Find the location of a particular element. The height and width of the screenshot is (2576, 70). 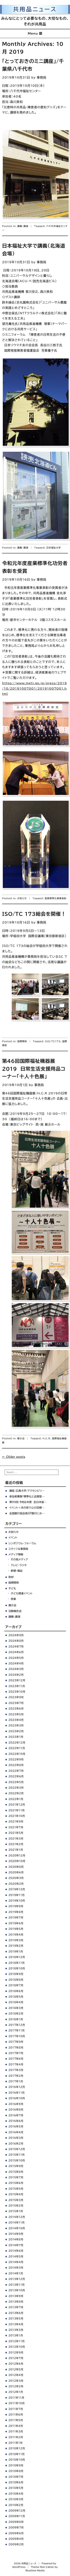

2023年5月 is located at coordinates (16, 1714).